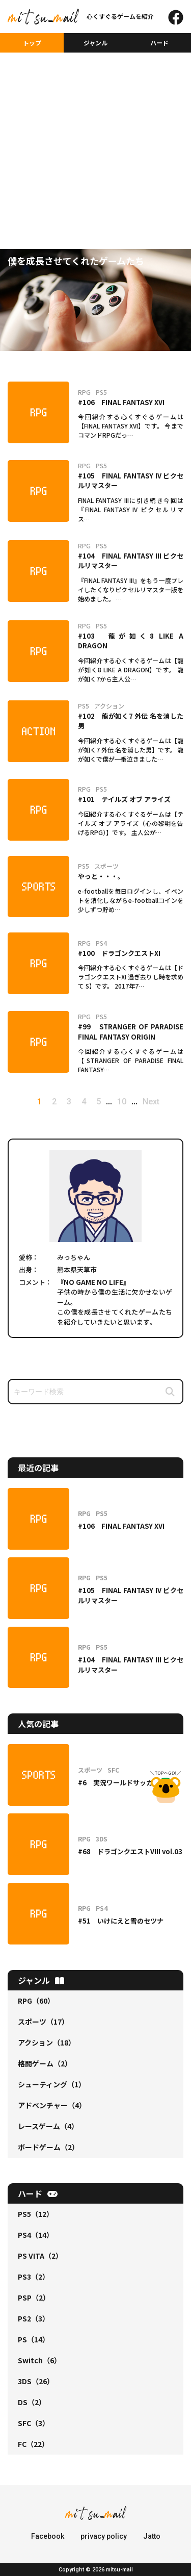 The width and height of the screenshot is (191, 2576). I want to click on ハード, so click(159, 42).